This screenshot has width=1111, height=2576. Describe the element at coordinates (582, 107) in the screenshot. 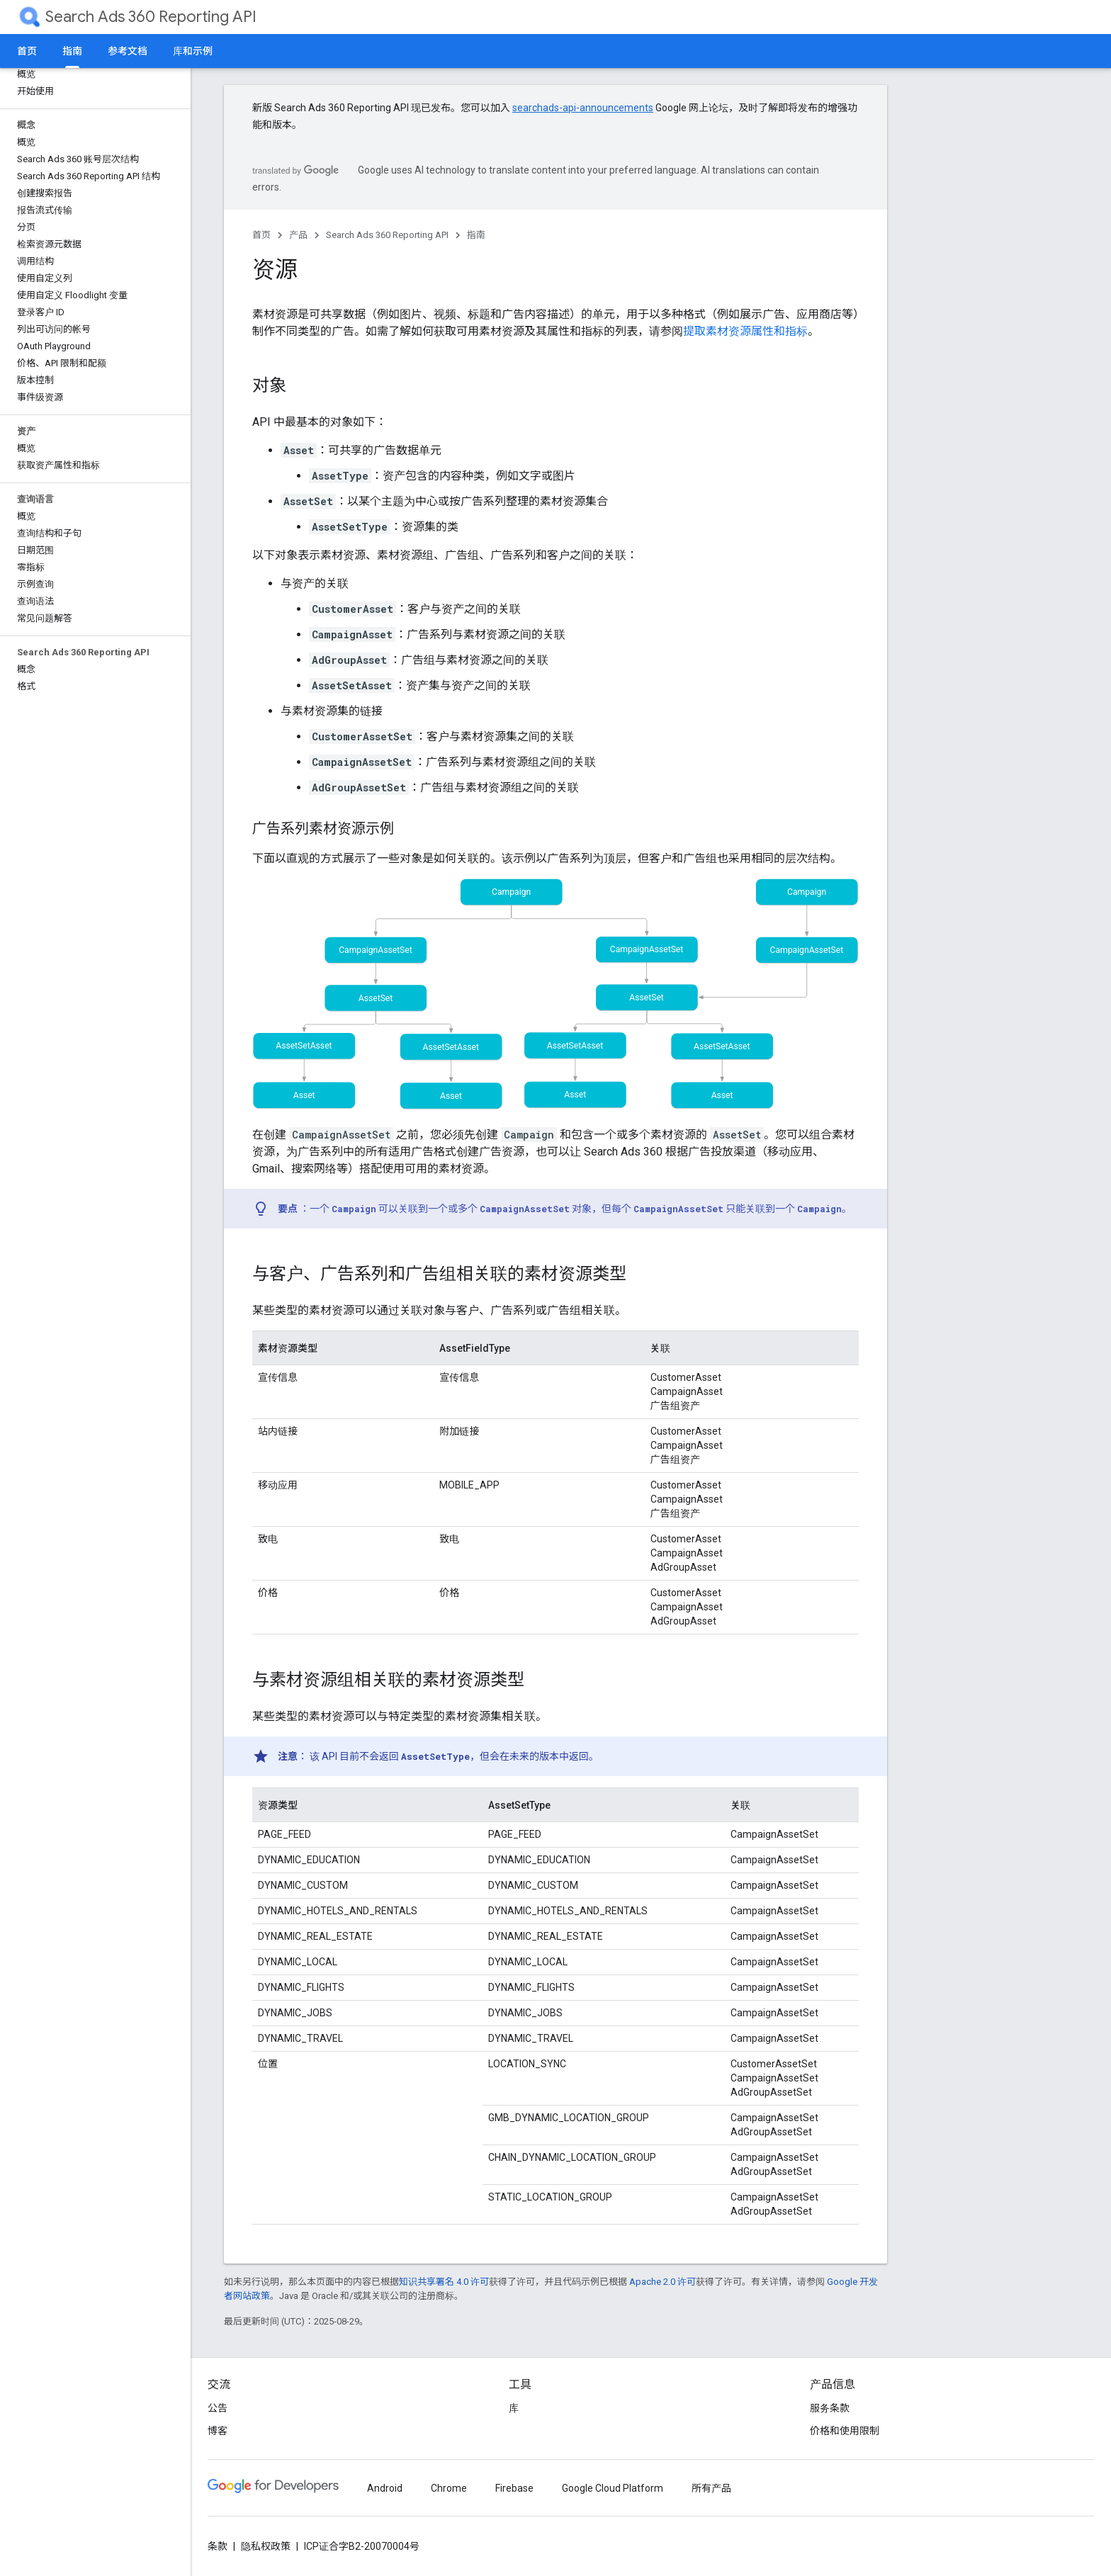

I see `searchads-api-announcements` at that location.